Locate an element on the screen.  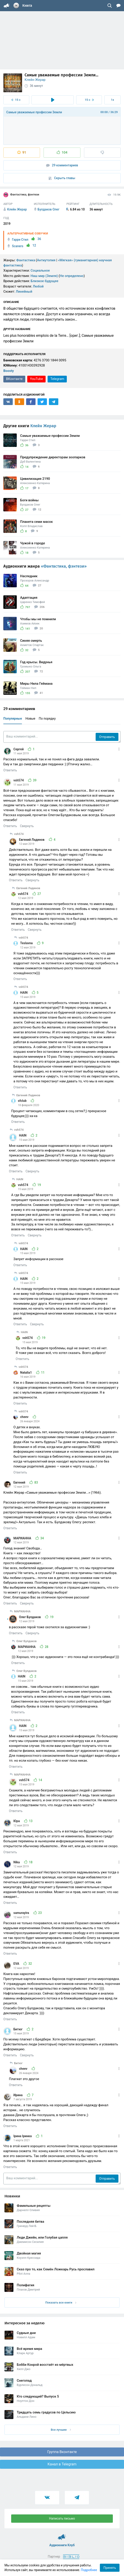
Популярные is located at coordinates (12, 718).